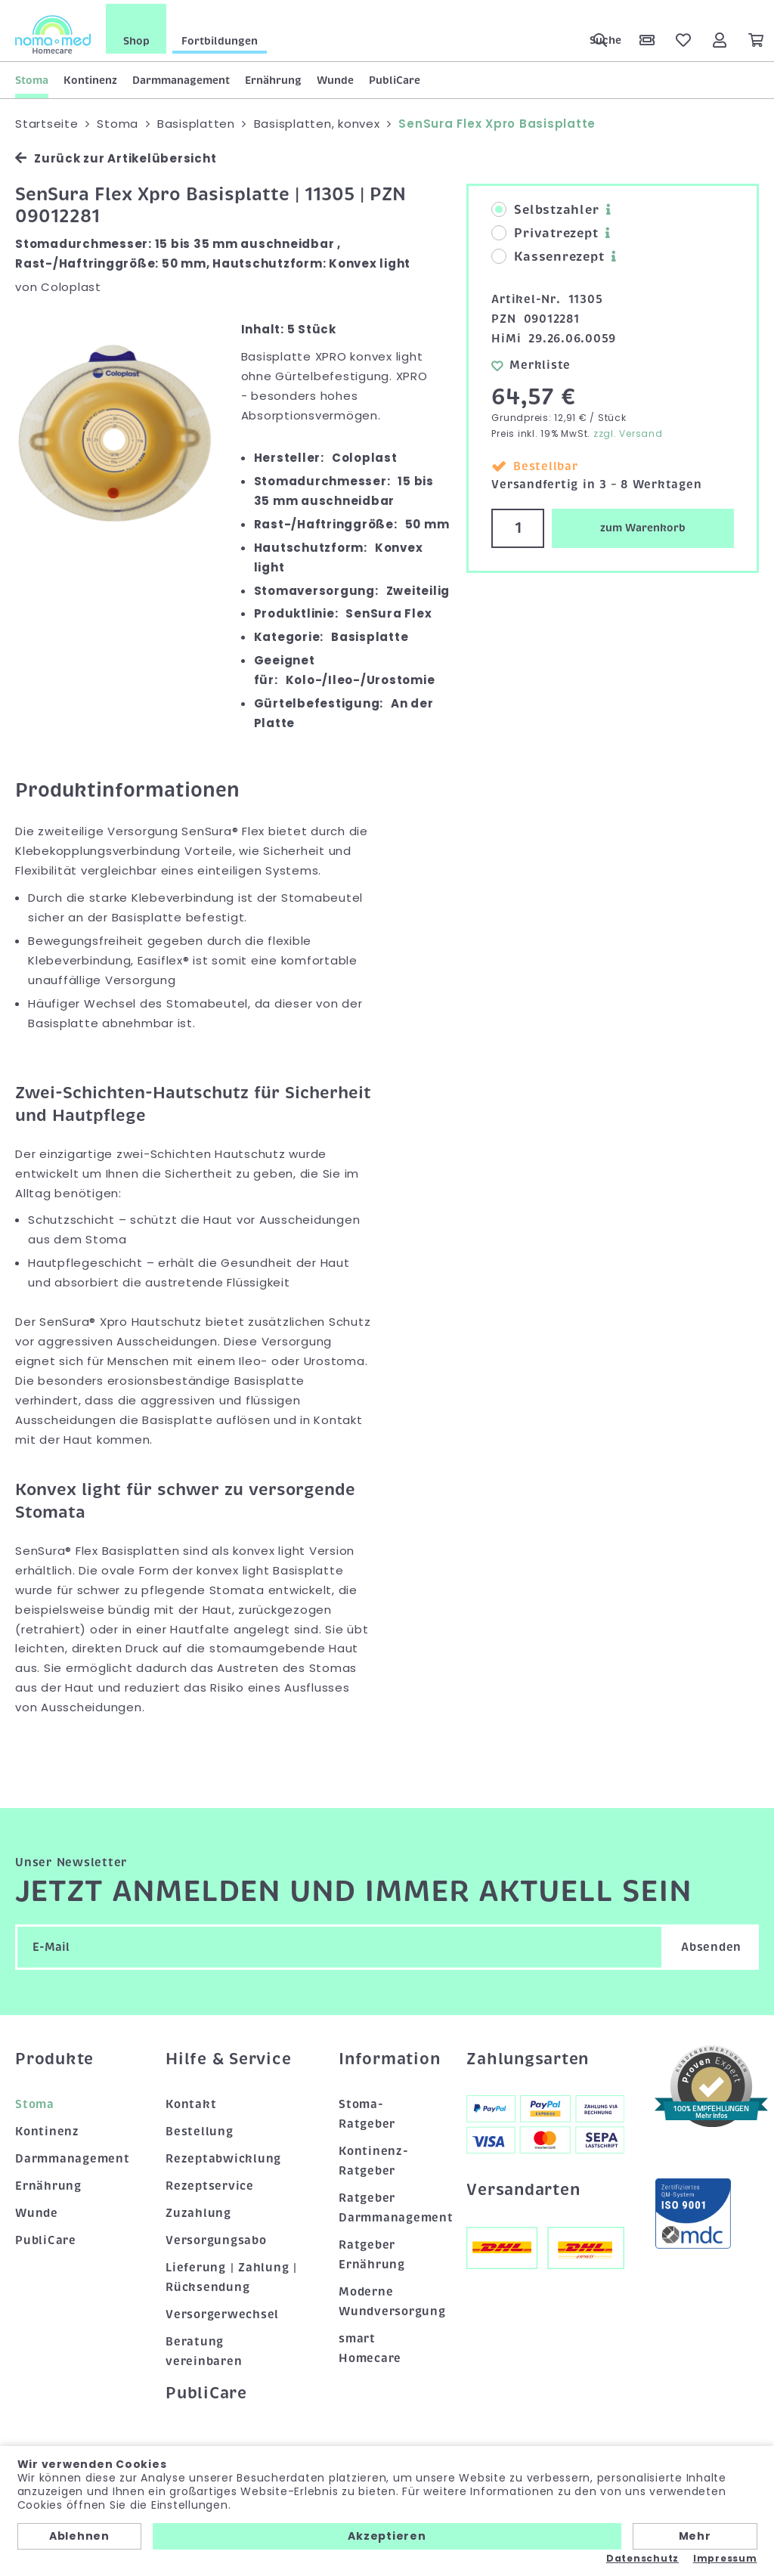 This screenshot has height=2576, width=774. Describe the element at coordinates (374, 2157) in the screenshot. I see `Kontinenz-Ratgeber` at that location.